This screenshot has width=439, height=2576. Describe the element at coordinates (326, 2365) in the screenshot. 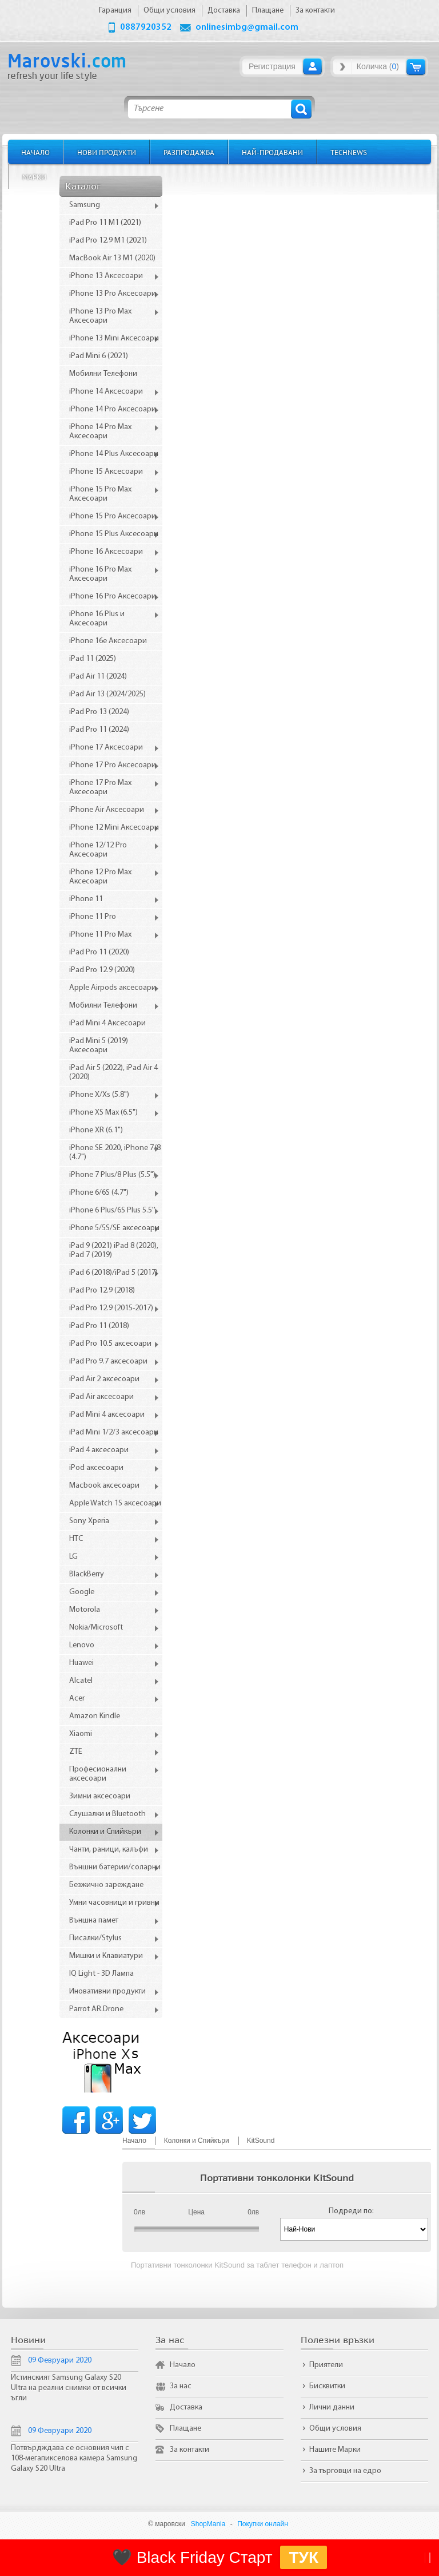

I see `Приятели` at that location.